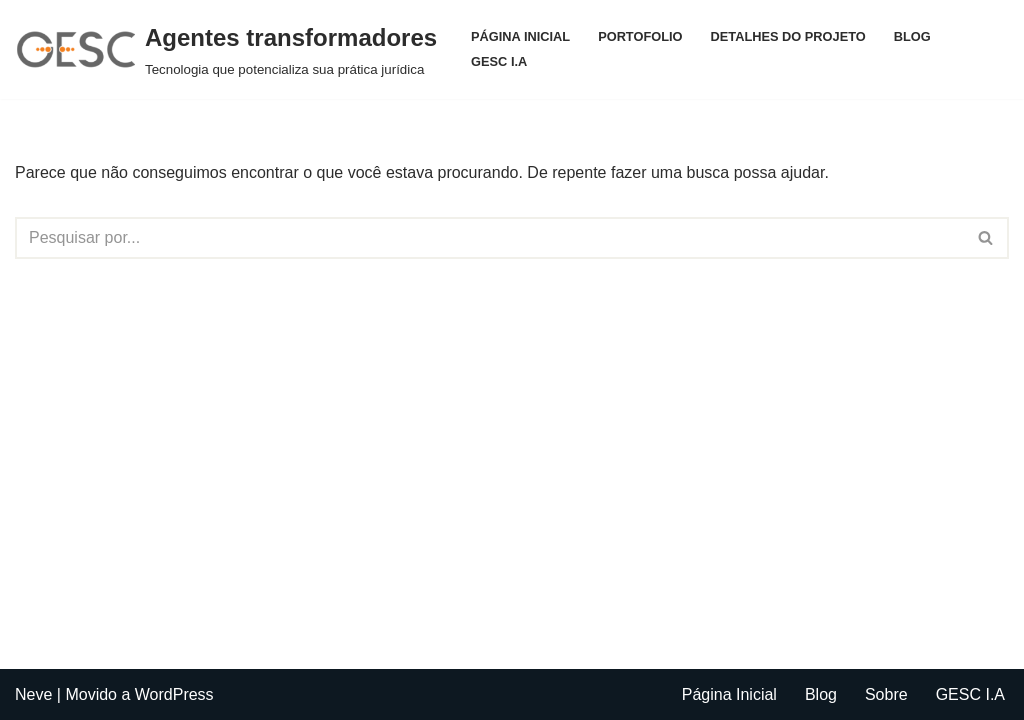 The width and height of the screenshot is (1024, 720). Describe the element at coordinates (788, 36) in the screenshot. I see `Detalhes do projeto` at that location.